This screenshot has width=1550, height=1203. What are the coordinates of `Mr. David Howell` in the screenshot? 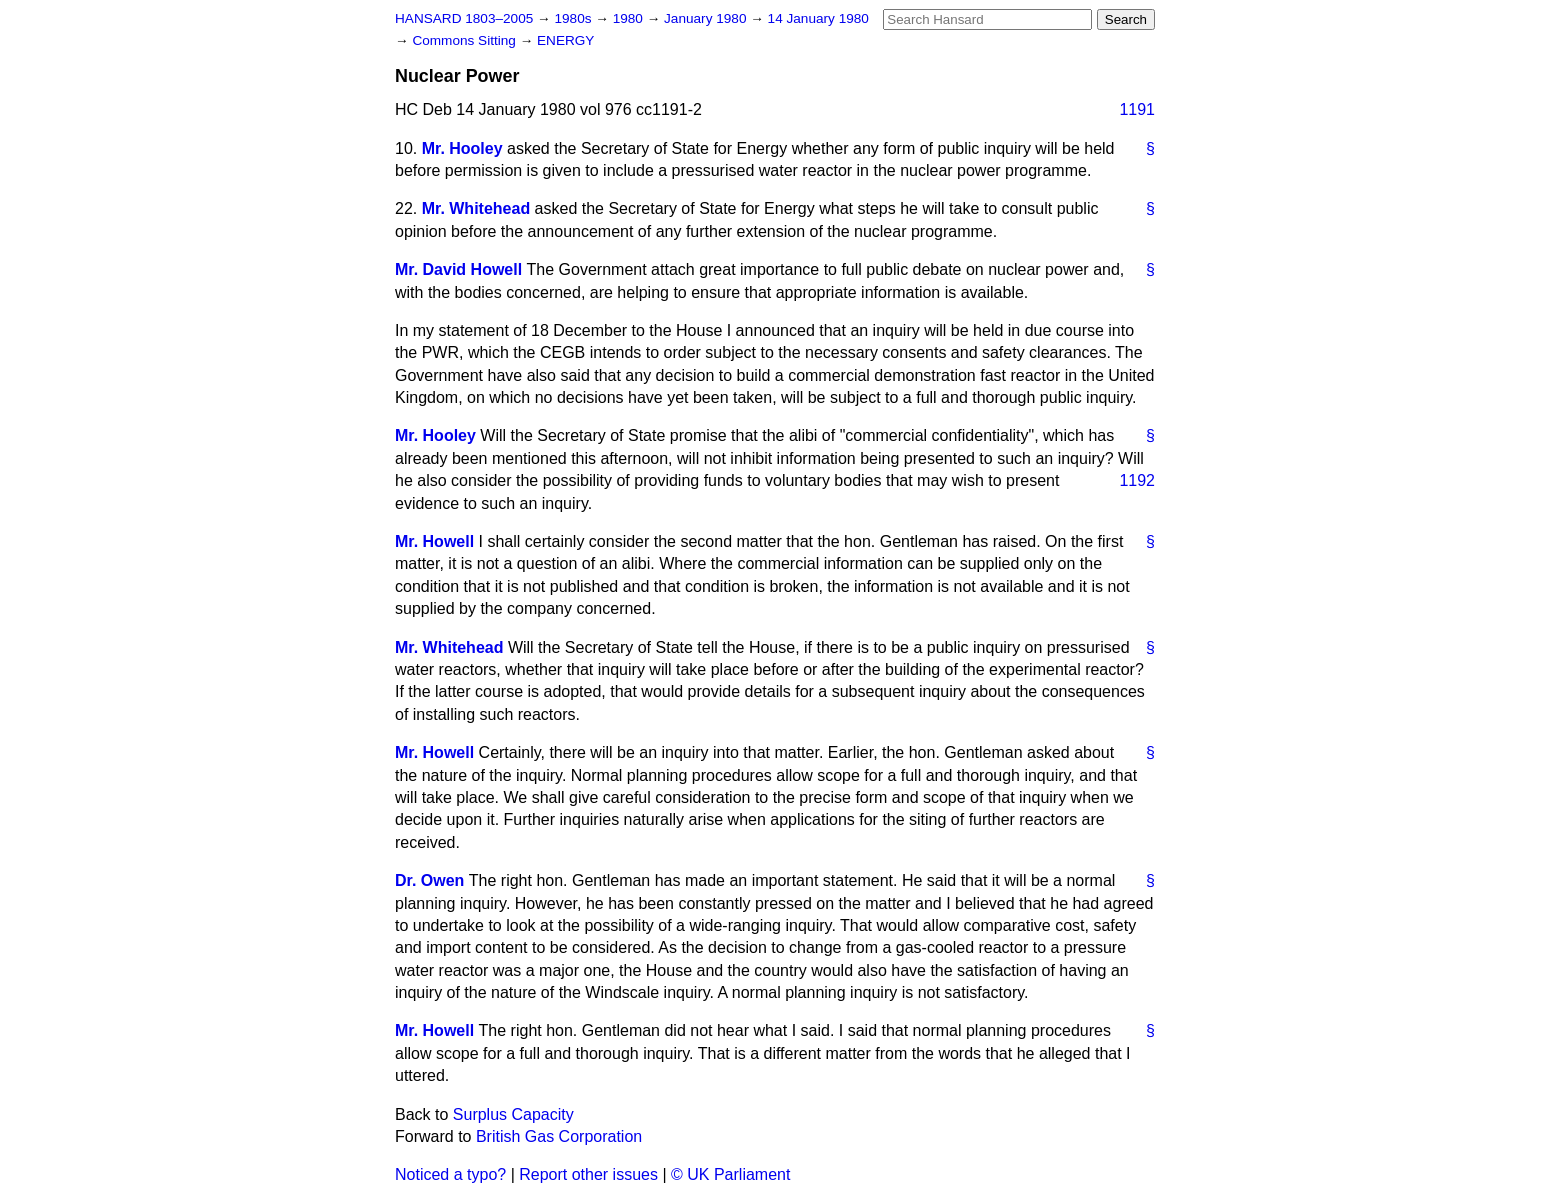 It's located at (458, 269).